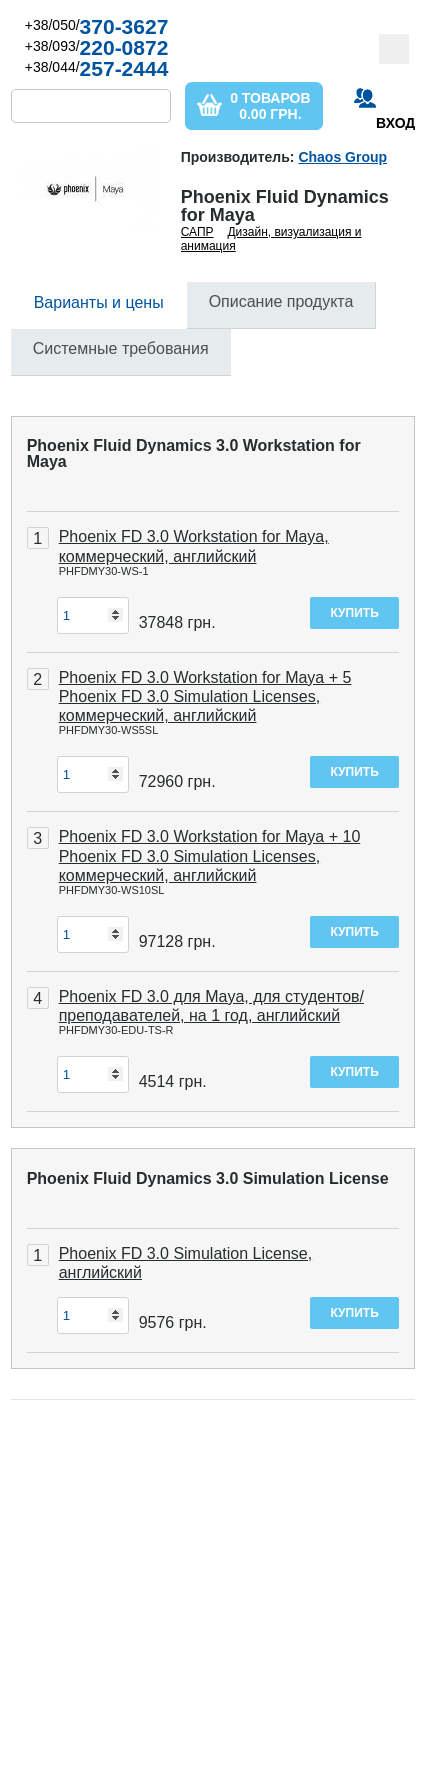  Describe the element at coordinates (99, 302) in the screenshot. I see `Варианты и цены` at that location.